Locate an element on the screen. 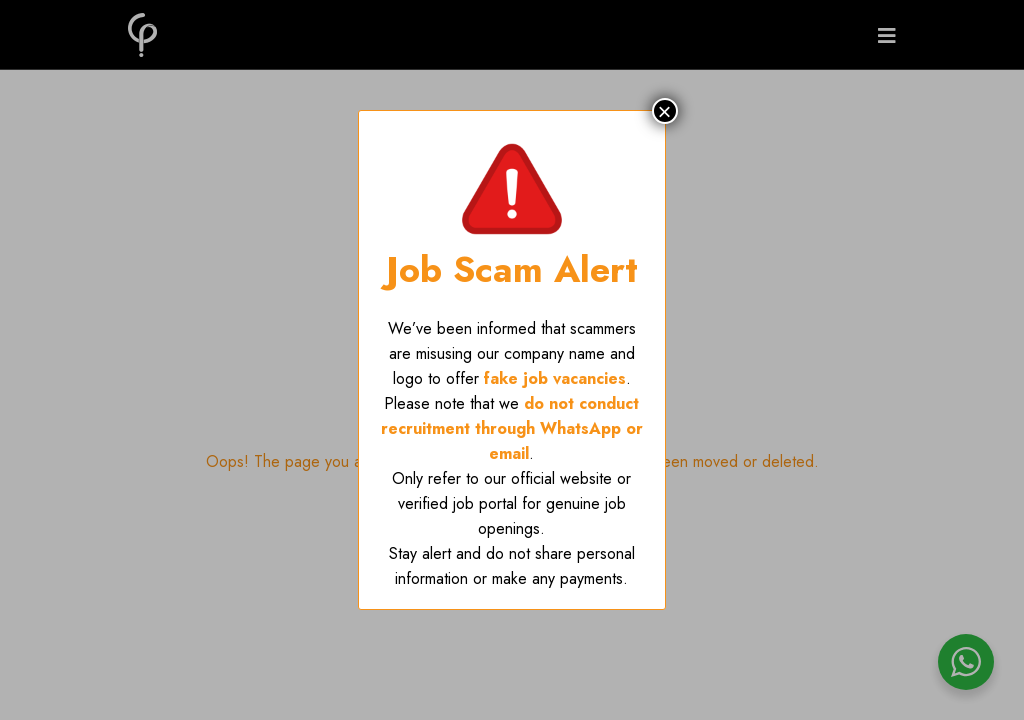  × [Close] is located at coordinates (665, 111).